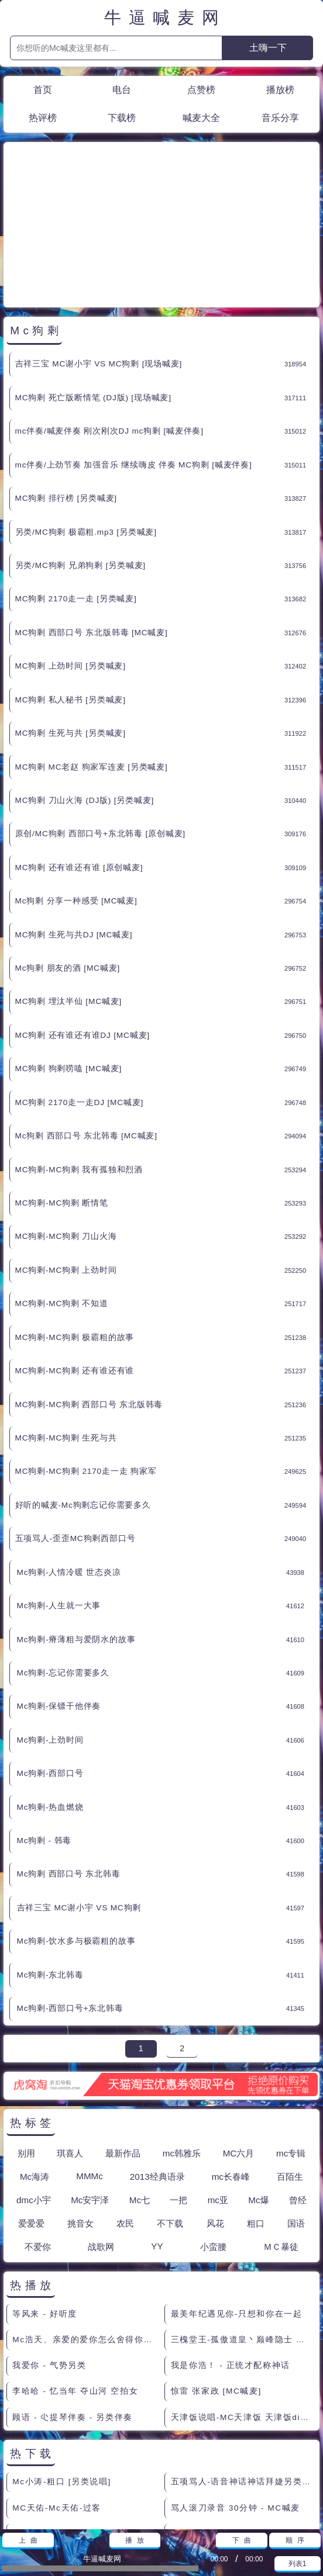 The height and width of the screenshot is (2576, 323). What do you see at coordinates (59, 1500) in the screenshot?
I see `Mc狗剩-人生就一大事` at bounding box center [59, 1500].